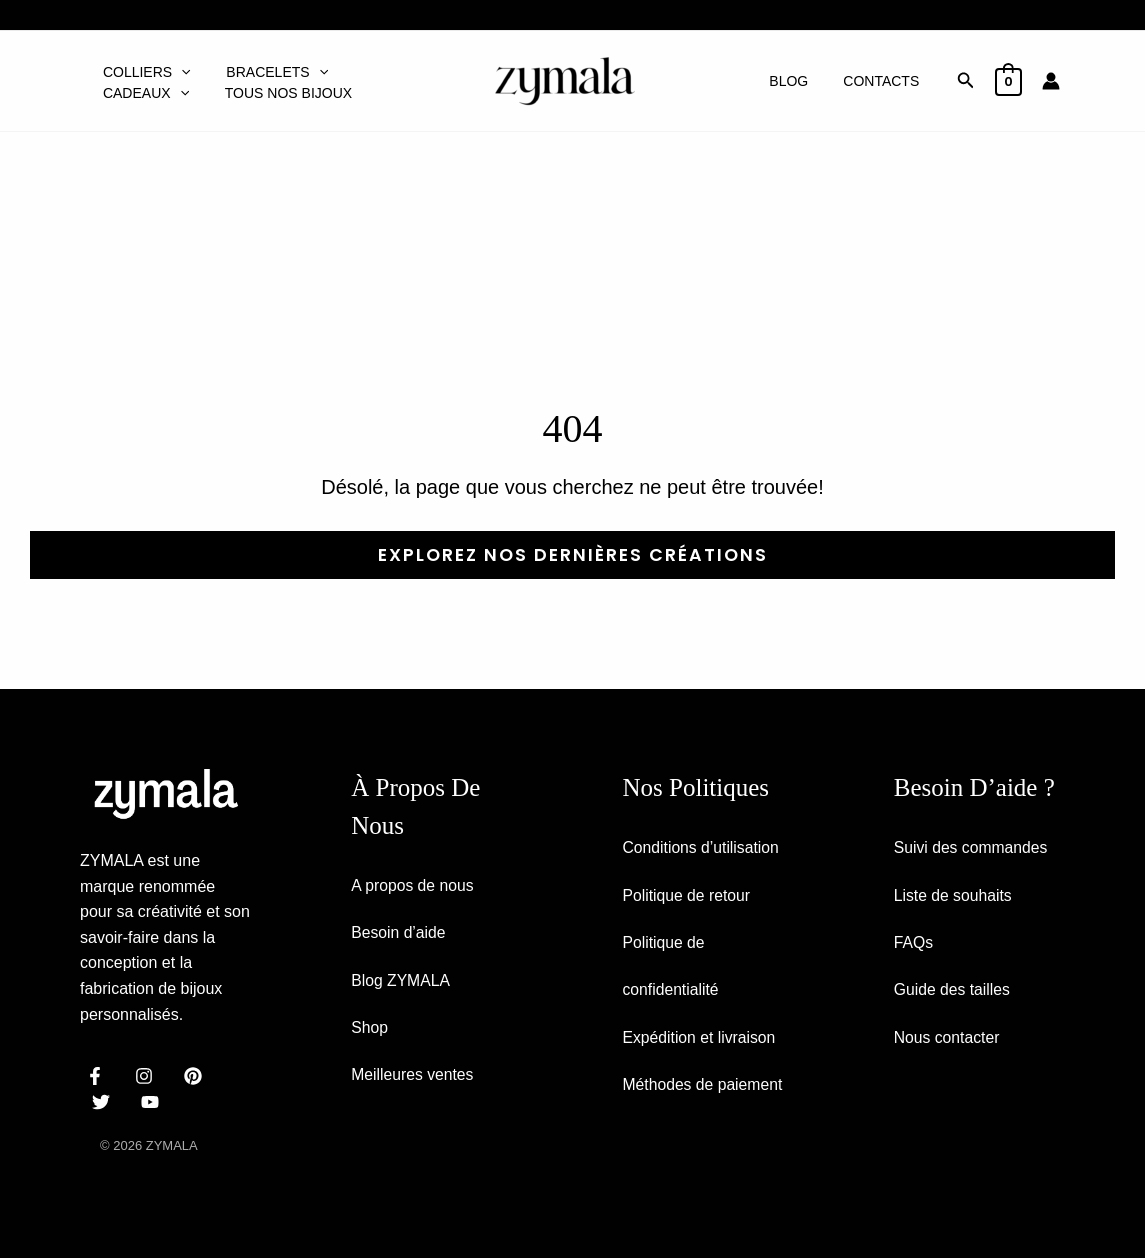 This screenshot has width=1145, height=1258. What do you see at coordinates (104, 1101) in the screenshot?
I see `[dribbble]` at bounding box center [104, 1101].